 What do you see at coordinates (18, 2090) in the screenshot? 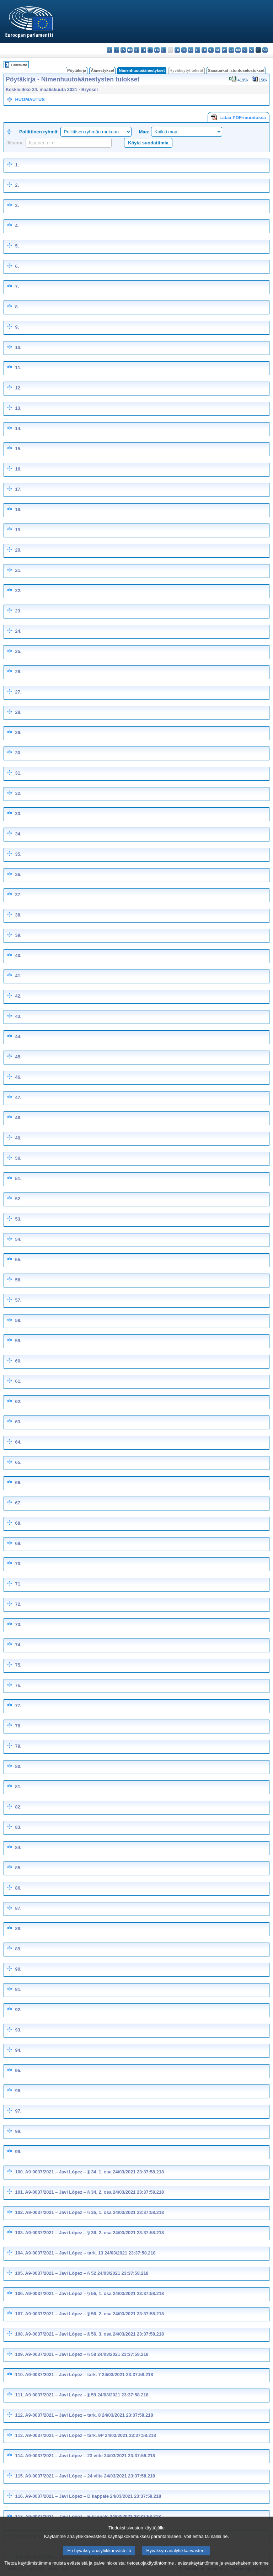
I see `96.` at bounding box center [18, 2090].